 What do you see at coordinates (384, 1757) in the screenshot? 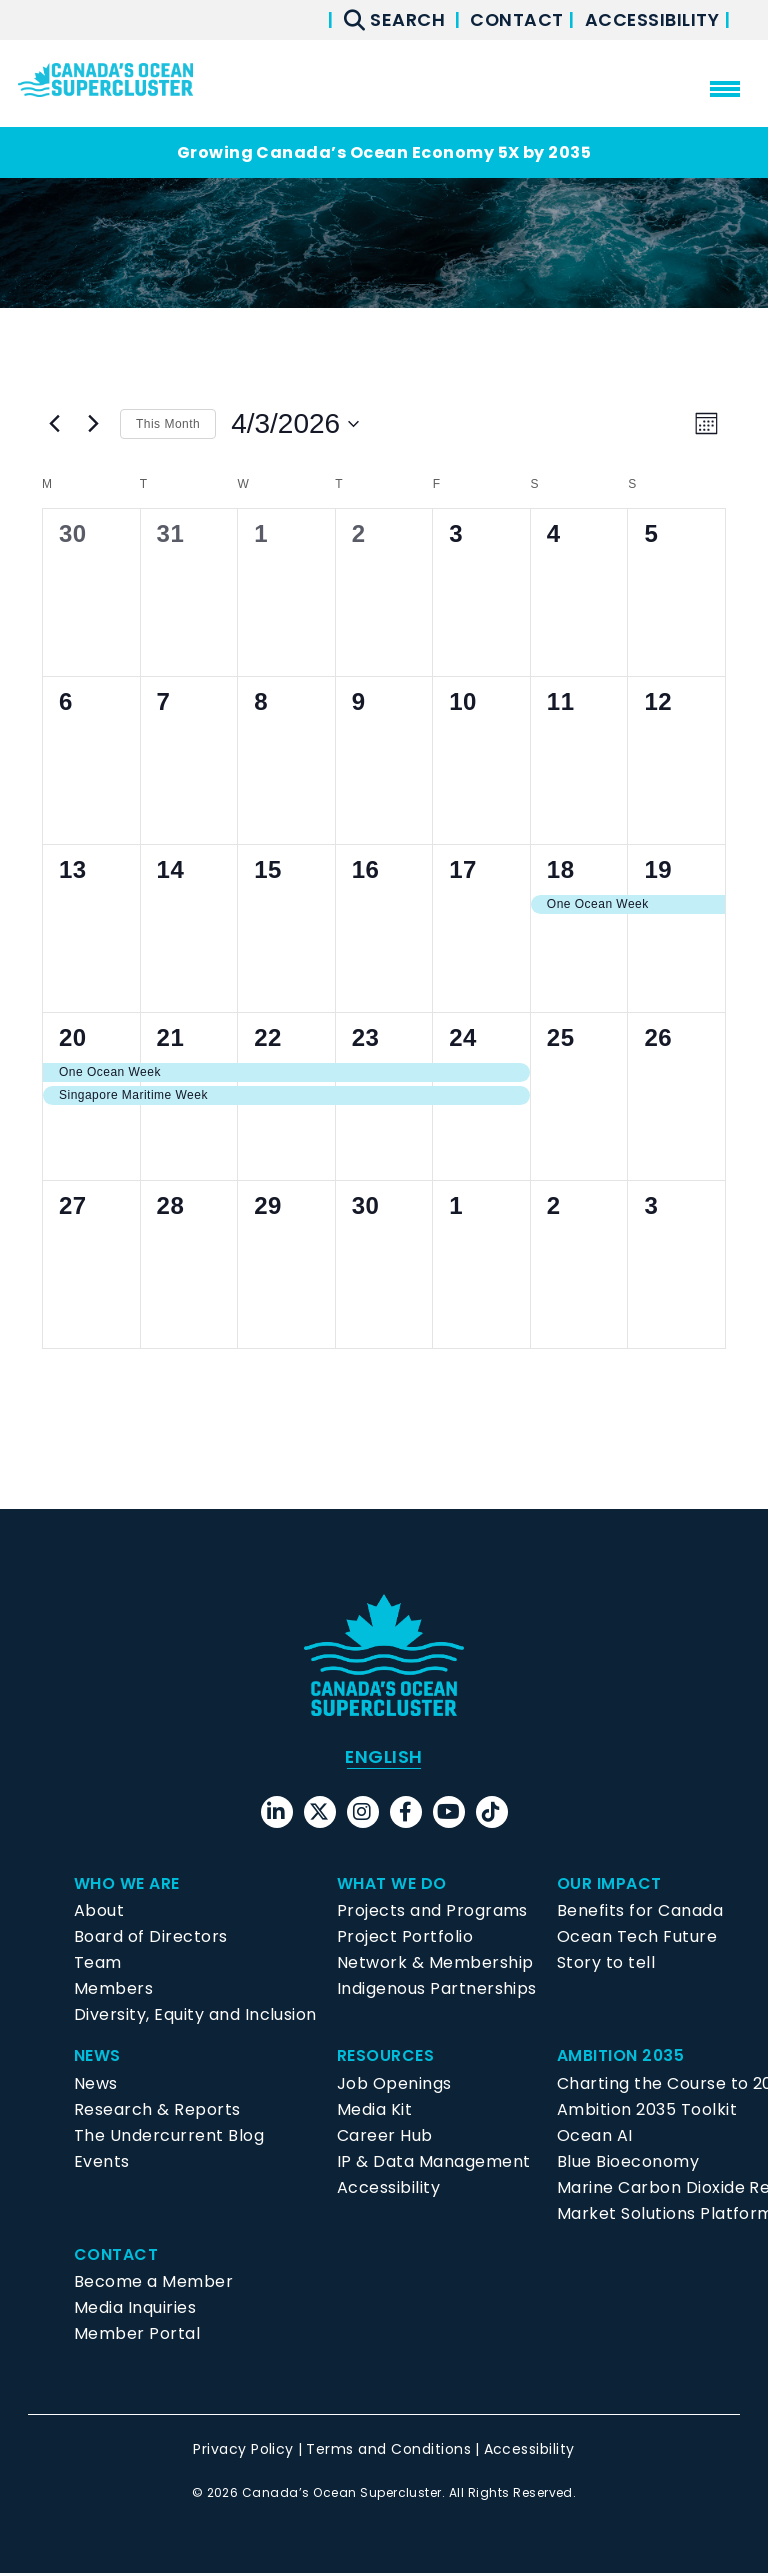
I see `[menuitem]` at bounding box center [384, 1757].